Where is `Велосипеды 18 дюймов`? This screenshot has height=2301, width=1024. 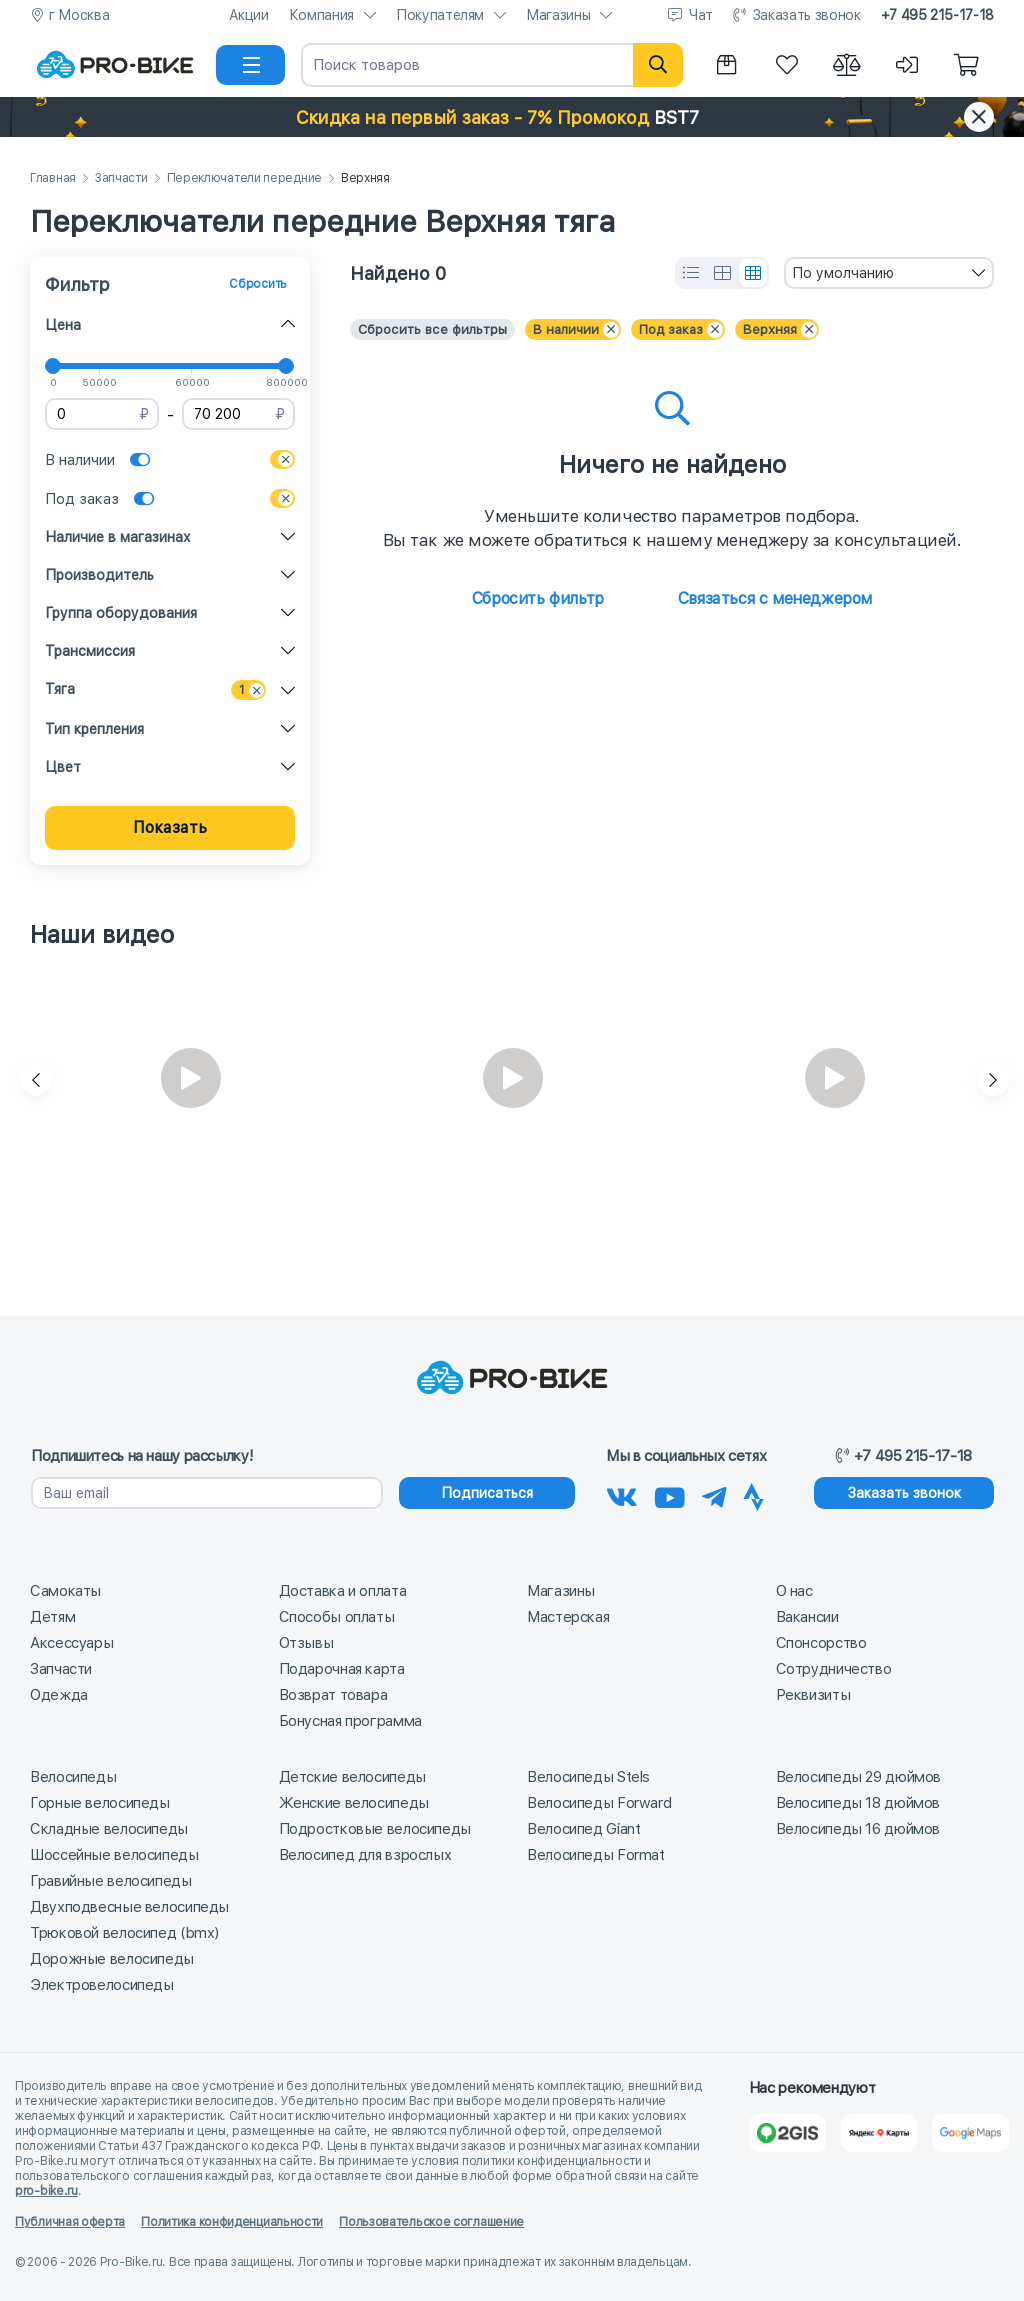
Велосипеды 18 дюймов is located at coordinates (858, 1803).